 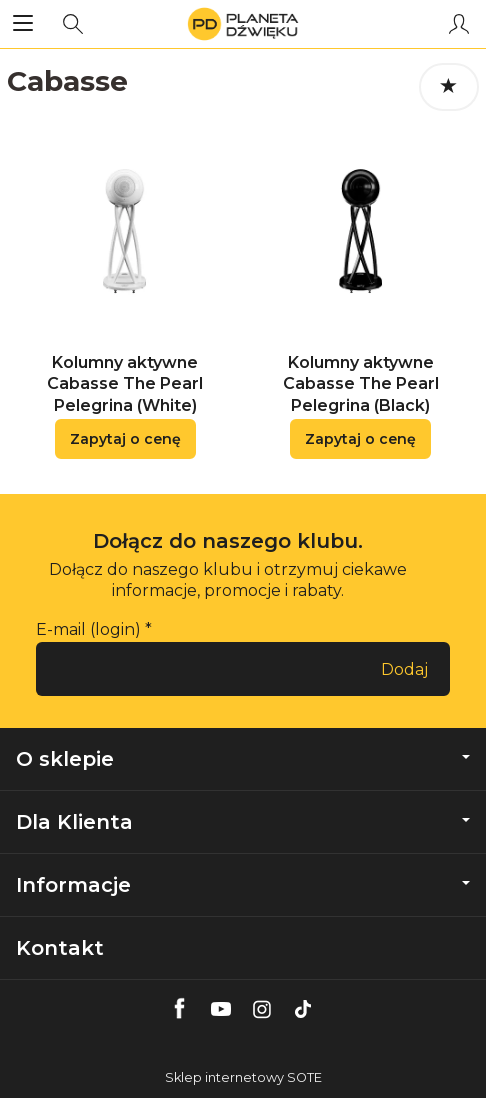 I want to click on E-mail (login), so click(x=88, y=629).